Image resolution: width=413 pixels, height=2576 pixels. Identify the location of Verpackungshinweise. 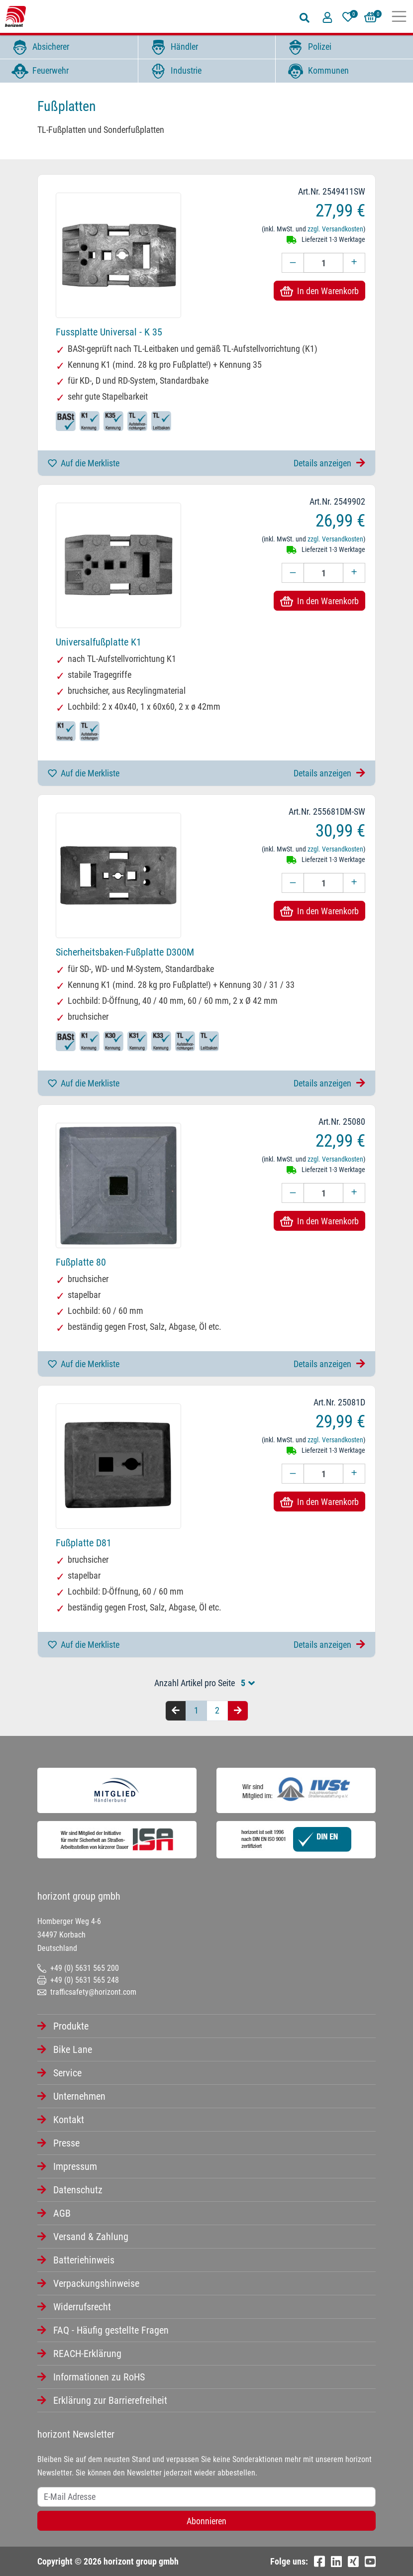
(96, 2283).